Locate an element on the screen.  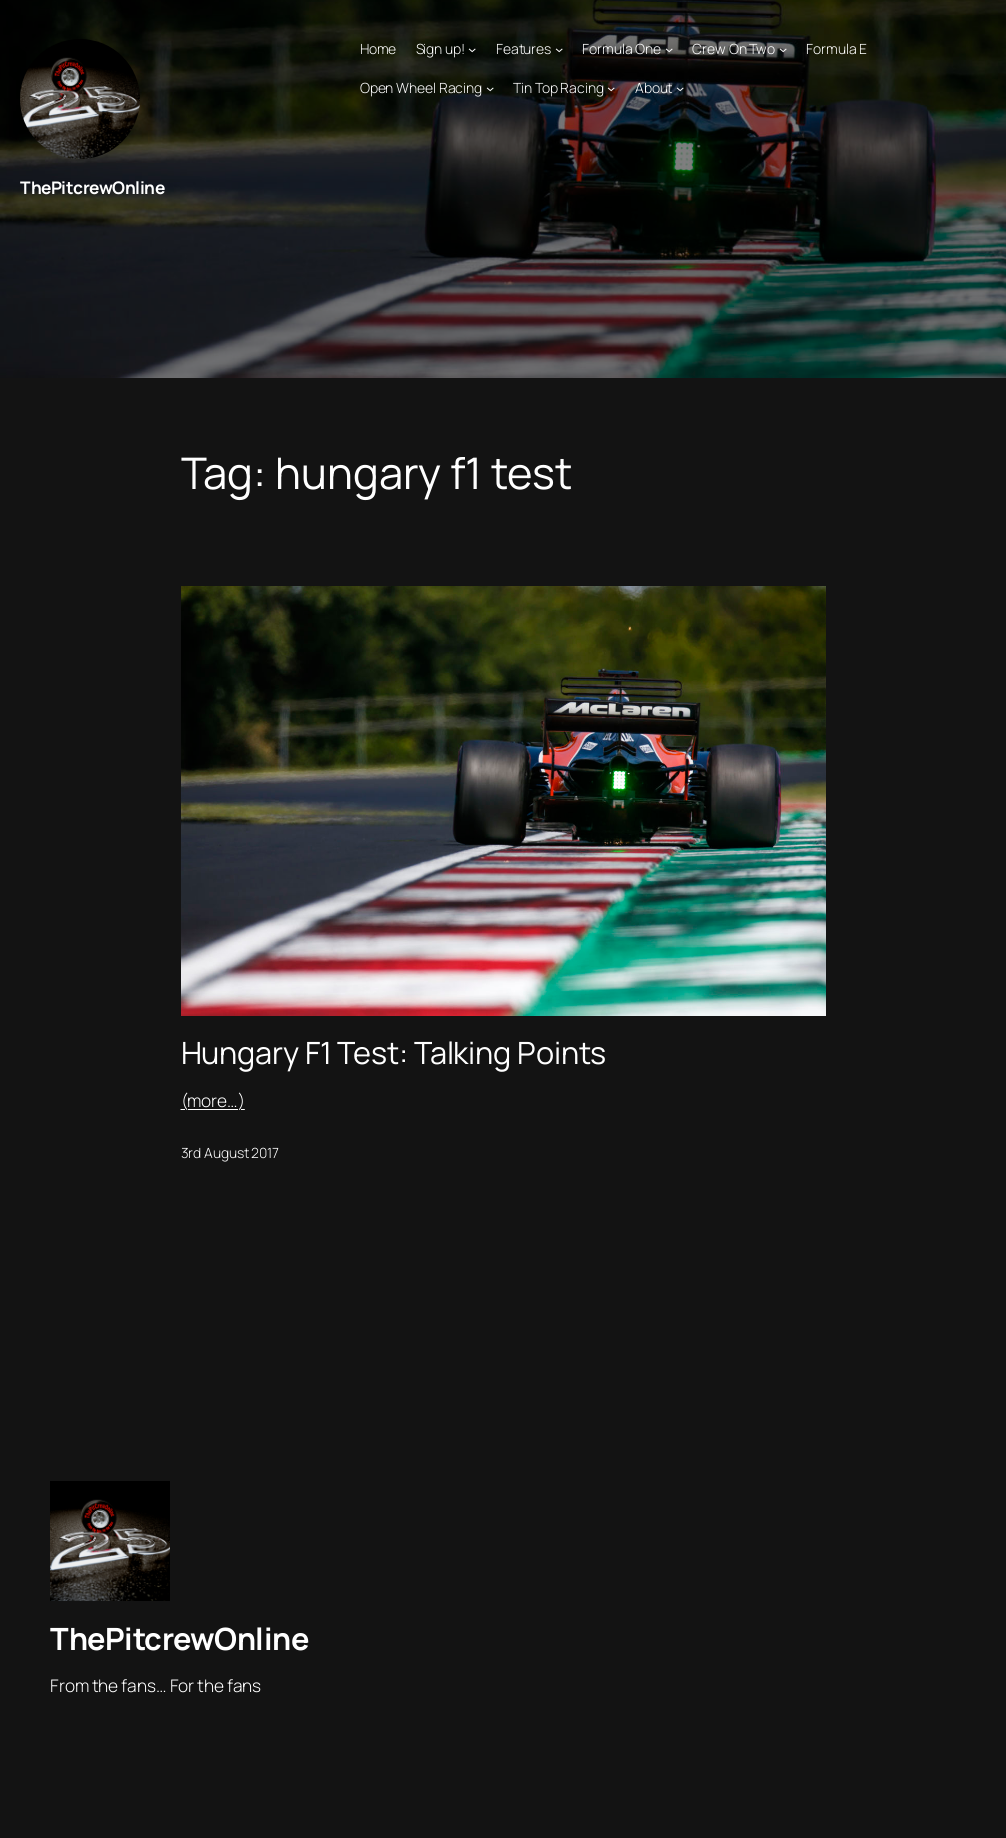
[Tin Top Racing submenu] is located at coordinates (611, 88).